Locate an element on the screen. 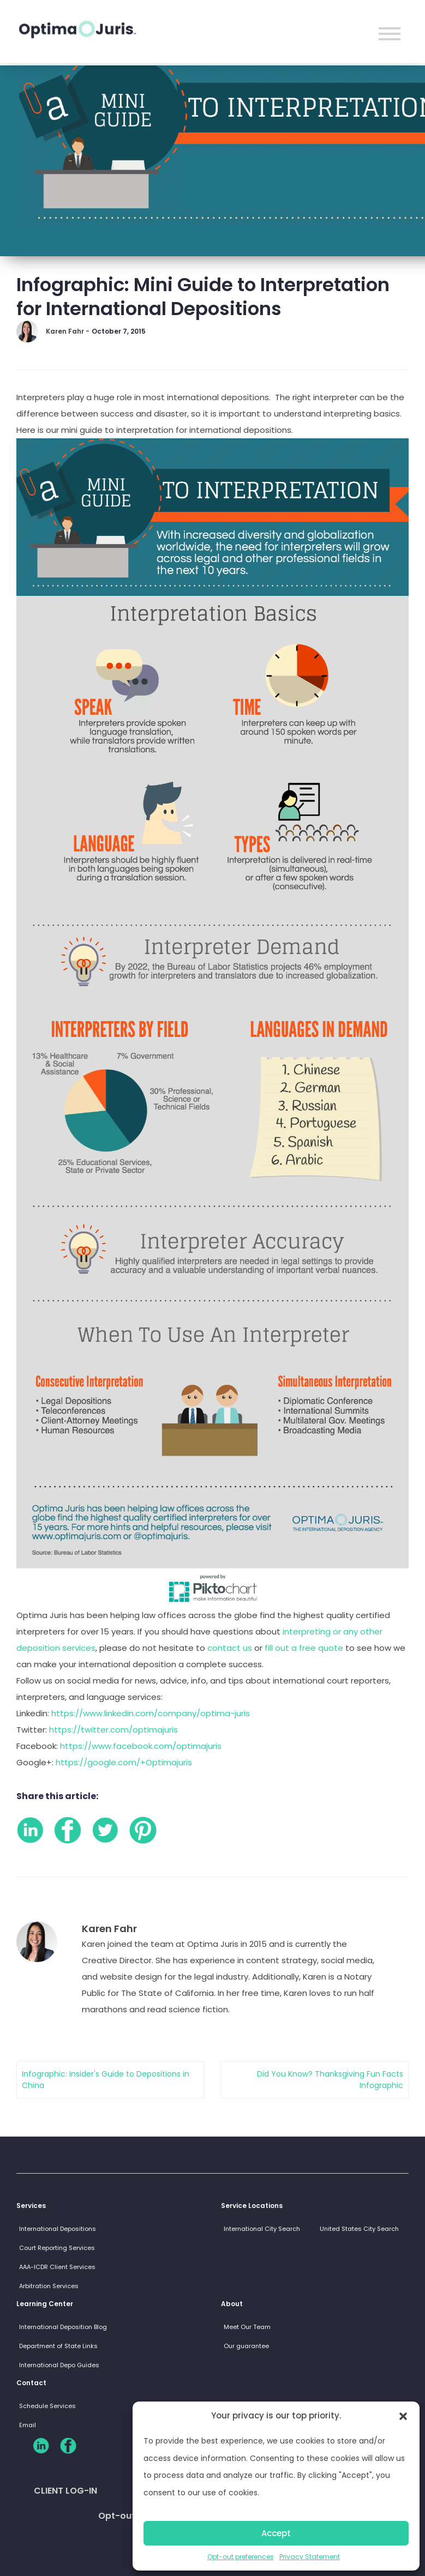  fill out a free quote is located at coordinates (305, 1648).